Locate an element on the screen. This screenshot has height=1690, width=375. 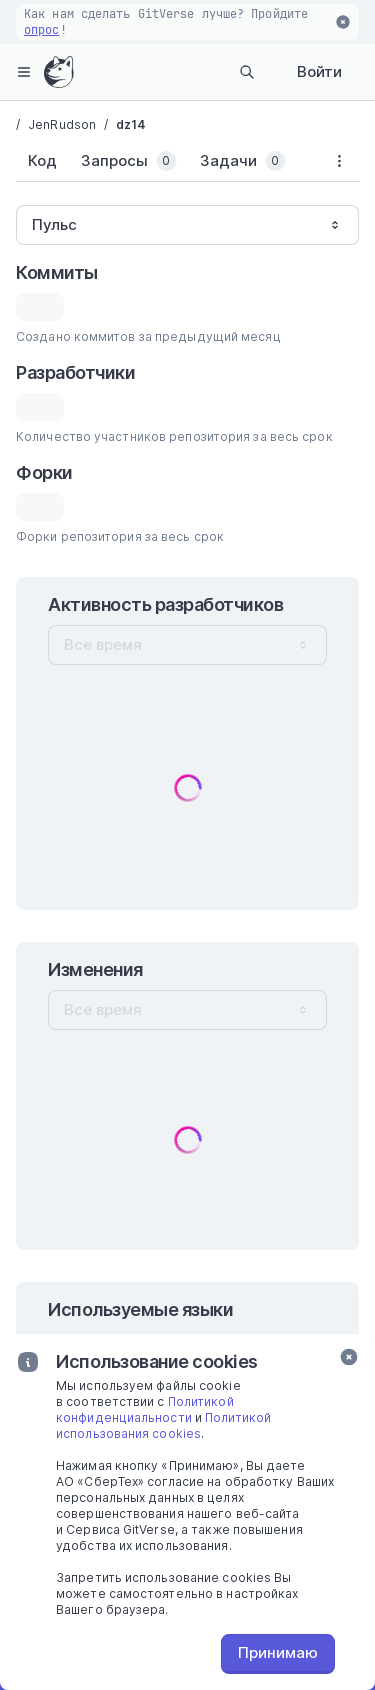
[tab] is located at coordinates (42, 161).